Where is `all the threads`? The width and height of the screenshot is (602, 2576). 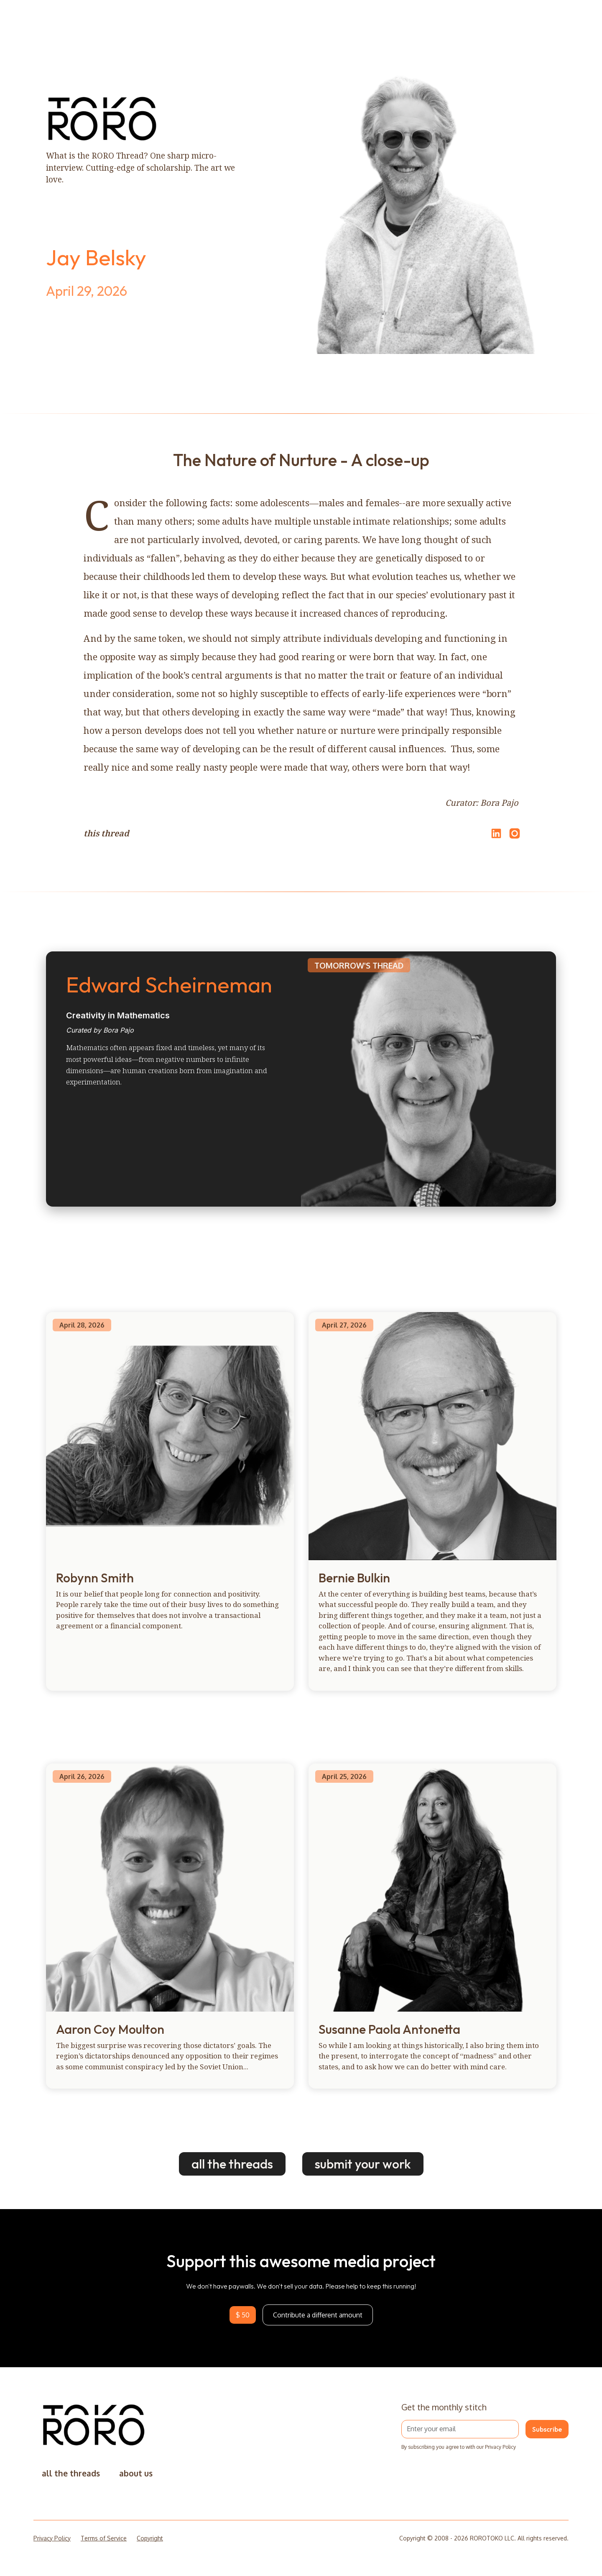
all the threads is located at coordinates (232, 2164).